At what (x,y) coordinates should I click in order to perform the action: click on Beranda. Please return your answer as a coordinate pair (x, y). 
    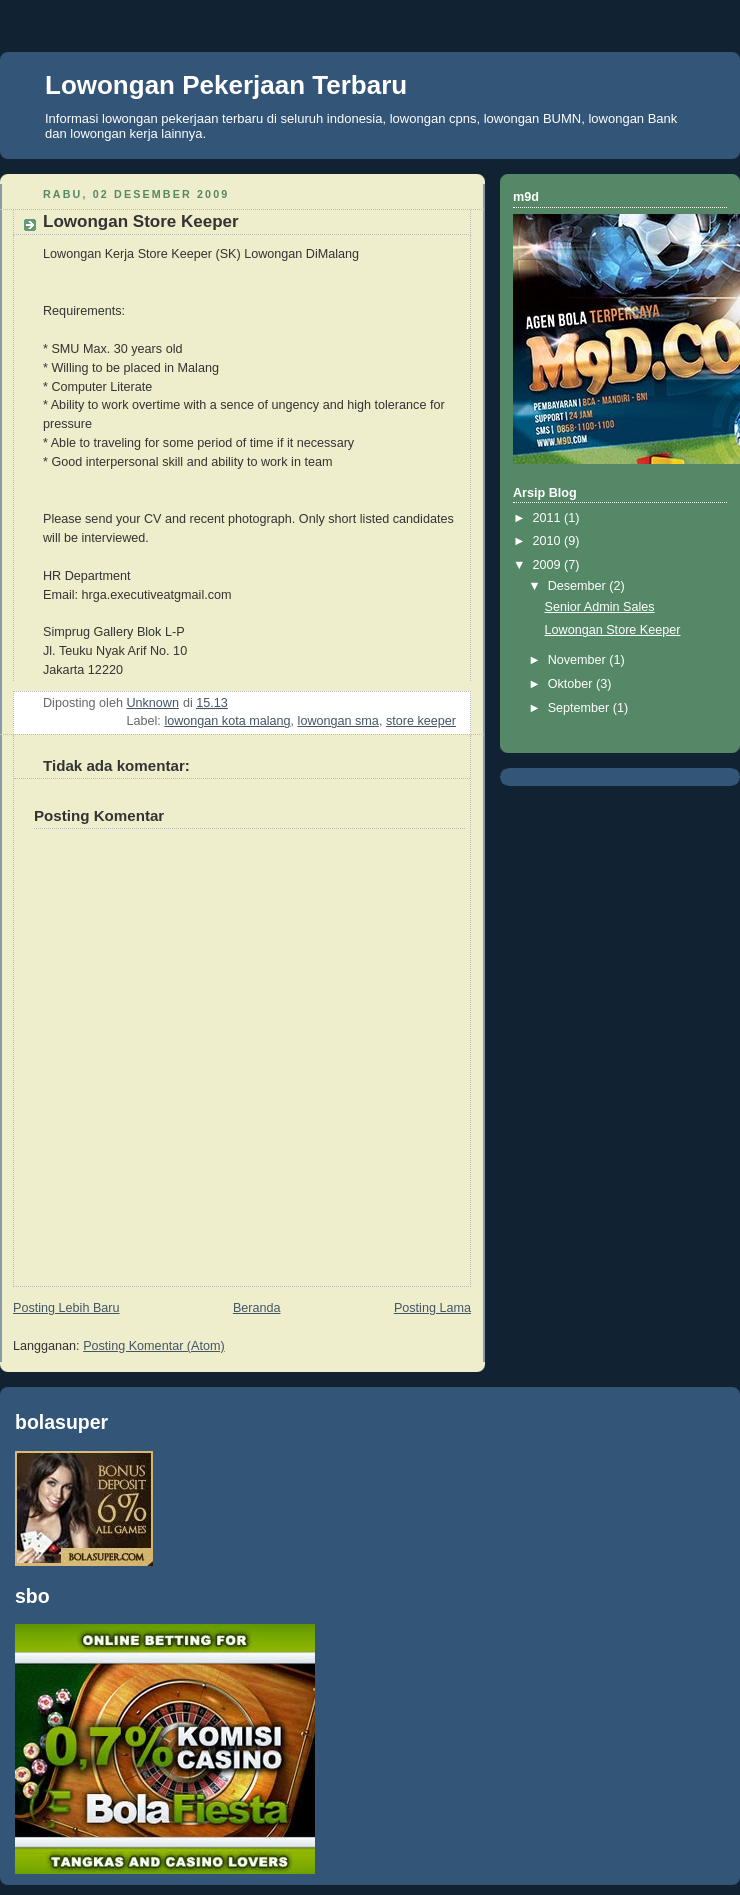
    Looking at the image, I should click on (257, 1308).